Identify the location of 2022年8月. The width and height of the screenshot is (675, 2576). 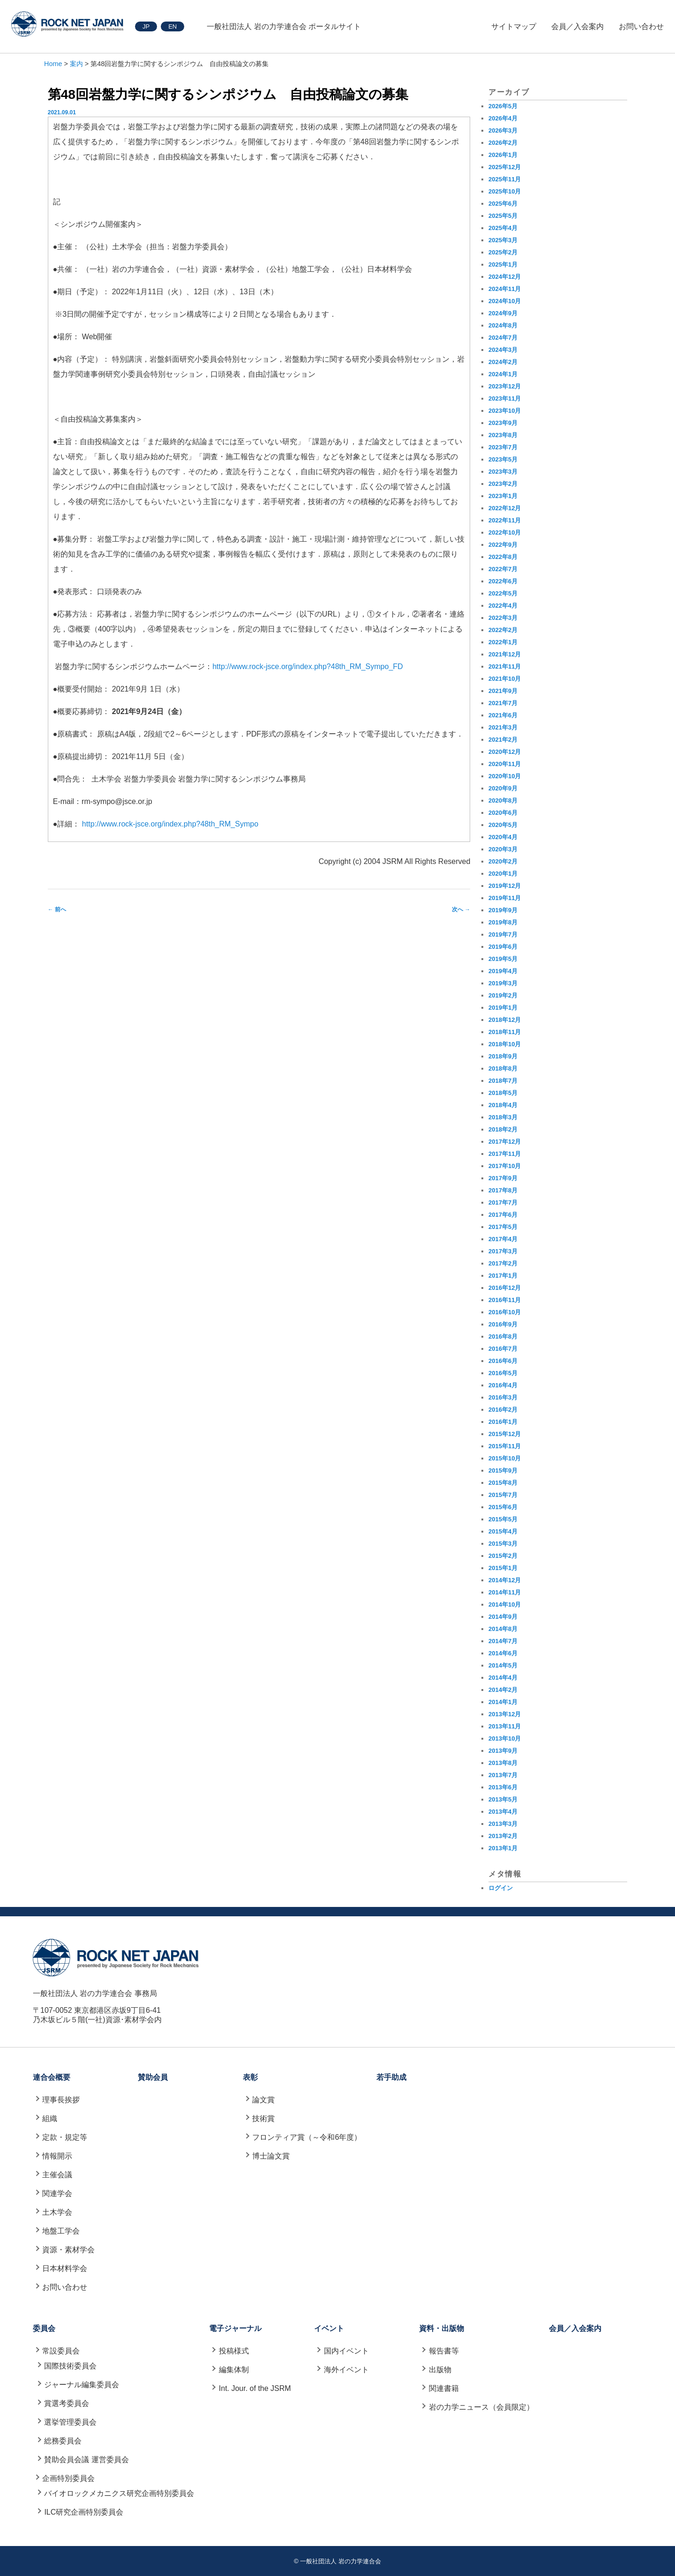
(503, 556).